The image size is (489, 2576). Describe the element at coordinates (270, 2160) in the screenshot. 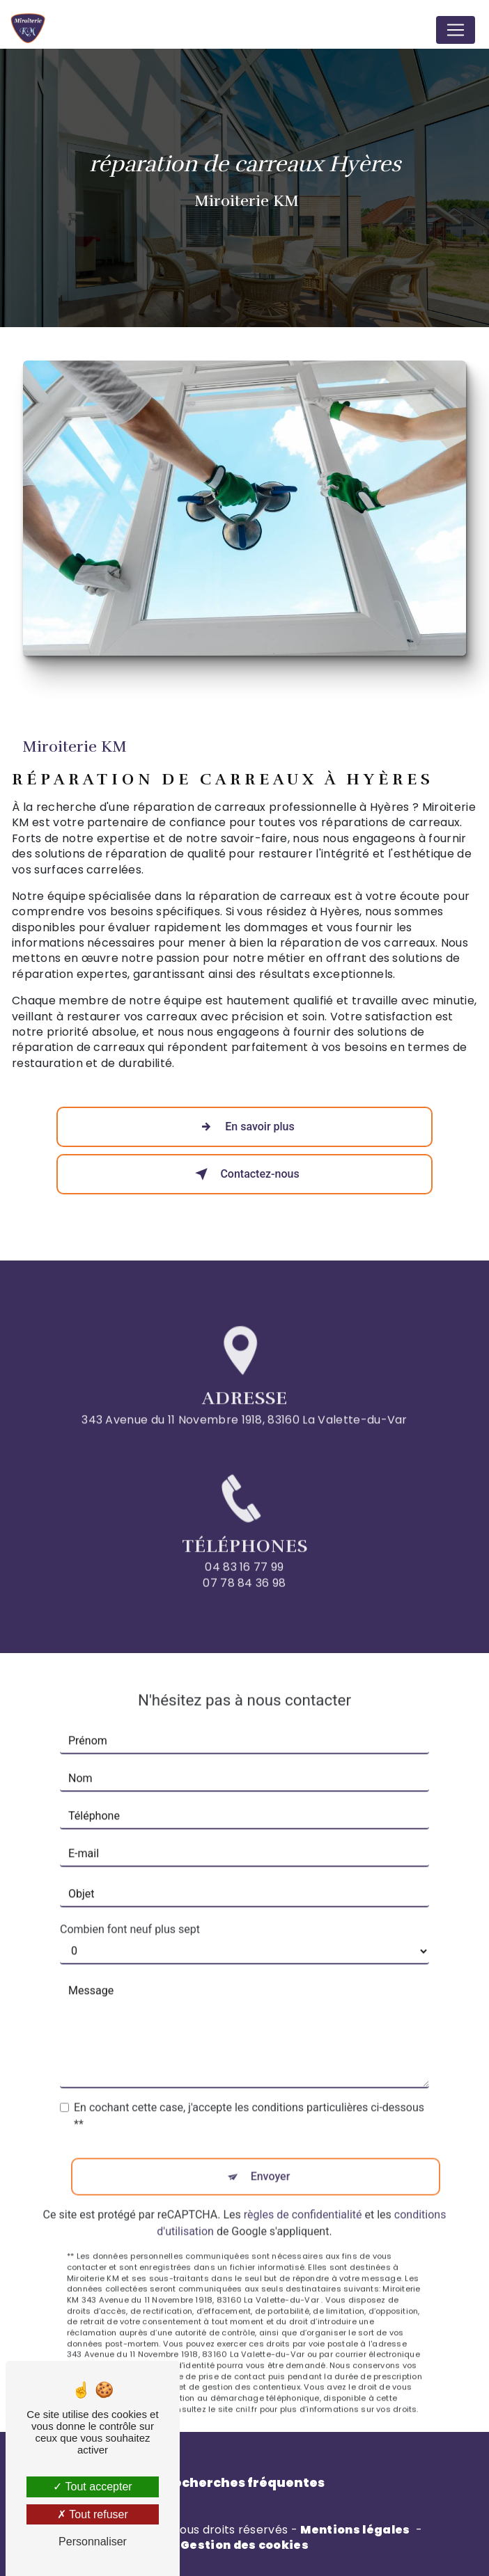

I see `Envoyer` at that location.